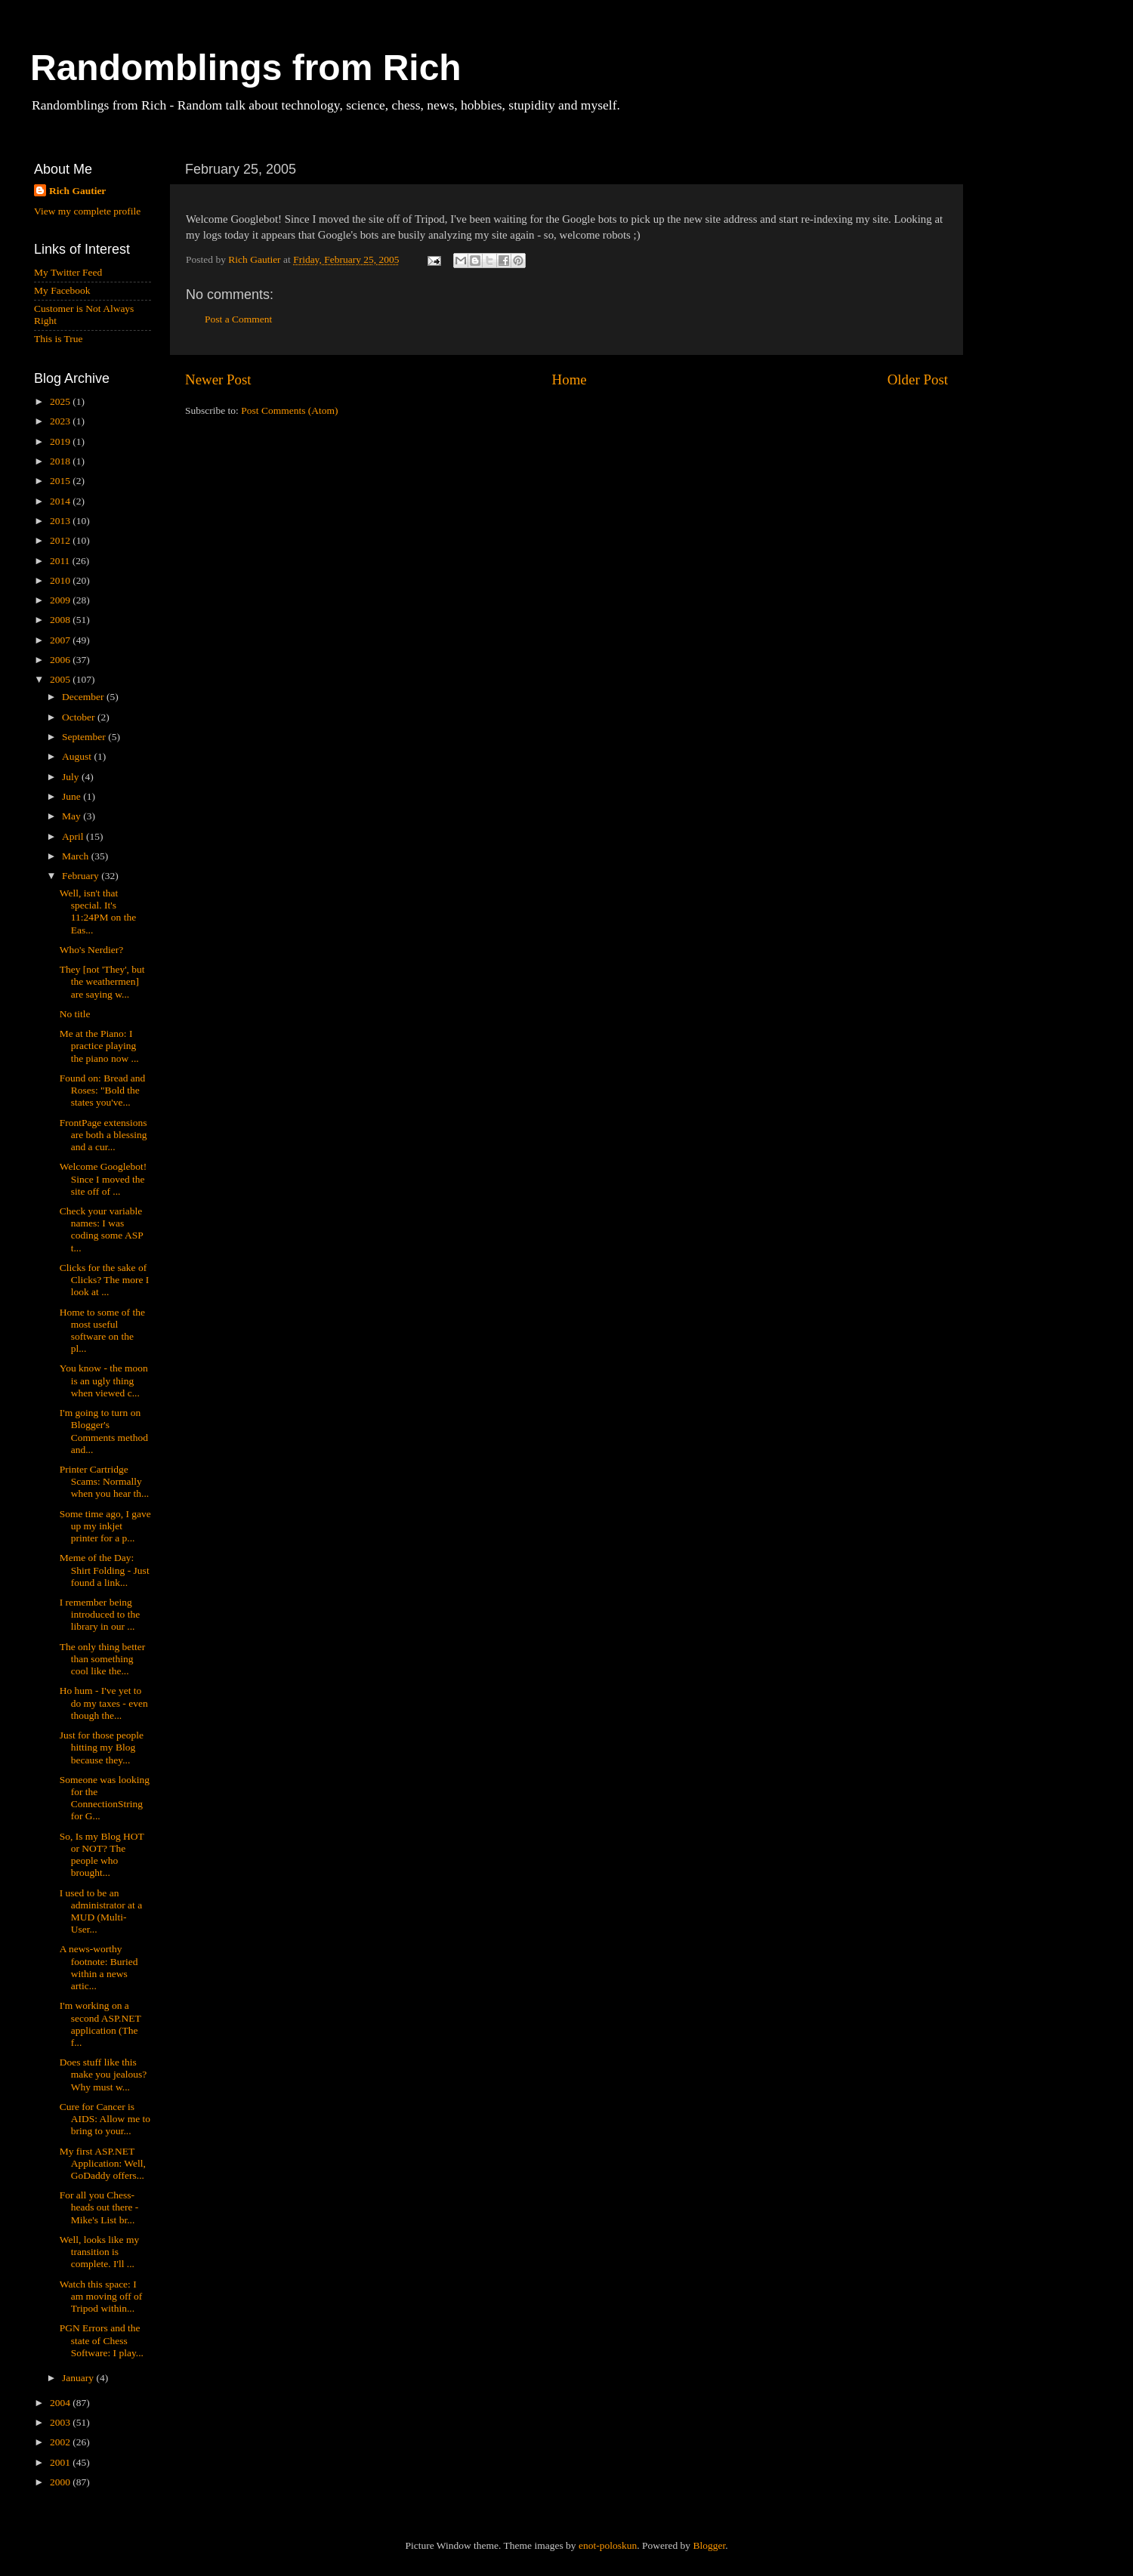 The image size is (1133, 2576). Describe the element at coordinates (101, 2296) in the screenshot. I see `Watch this space: I am moving off of Tripod within...` at that location.